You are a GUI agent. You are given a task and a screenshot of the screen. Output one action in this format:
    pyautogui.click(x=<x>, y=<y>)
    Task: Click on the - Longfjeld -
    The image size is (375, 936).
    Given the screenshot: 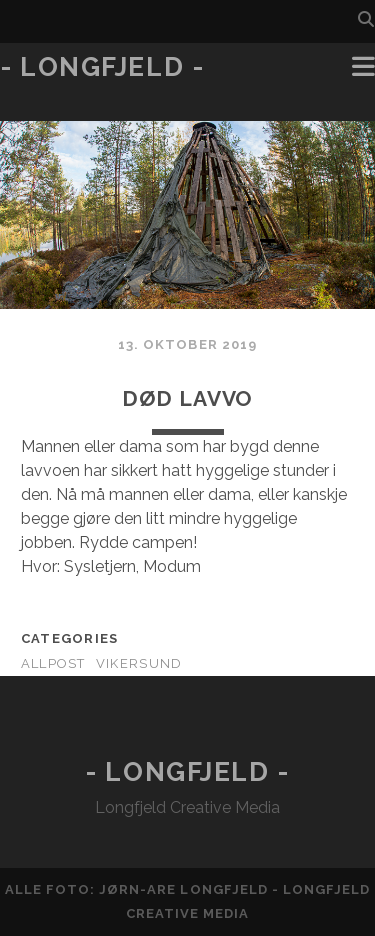 What is the action you would take?
    pyautogui.click(x=102, y=67)
    